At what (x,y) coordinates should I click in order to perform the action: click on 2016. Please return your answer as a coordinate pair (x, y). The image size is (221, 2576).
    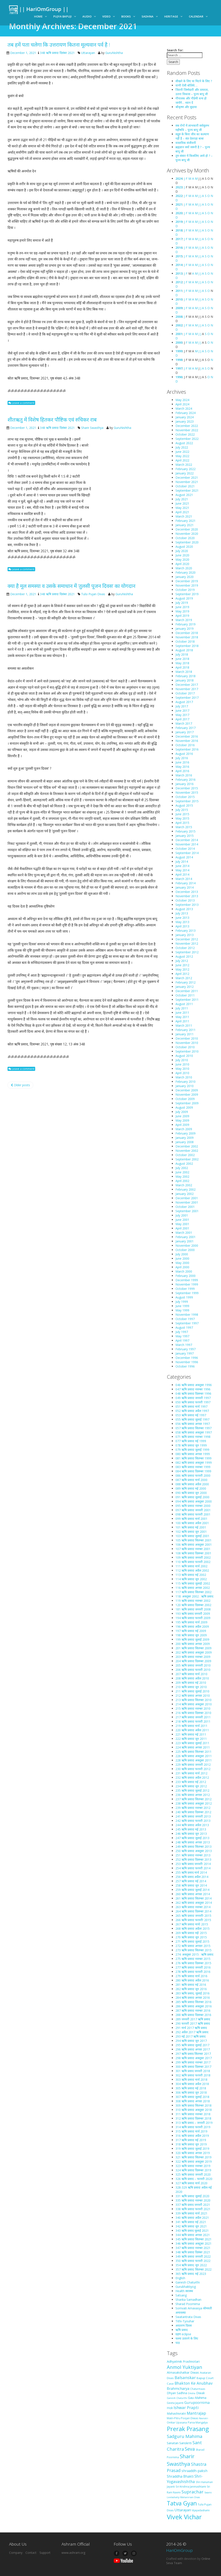
    Looking at the image, I should click on (178, 247).